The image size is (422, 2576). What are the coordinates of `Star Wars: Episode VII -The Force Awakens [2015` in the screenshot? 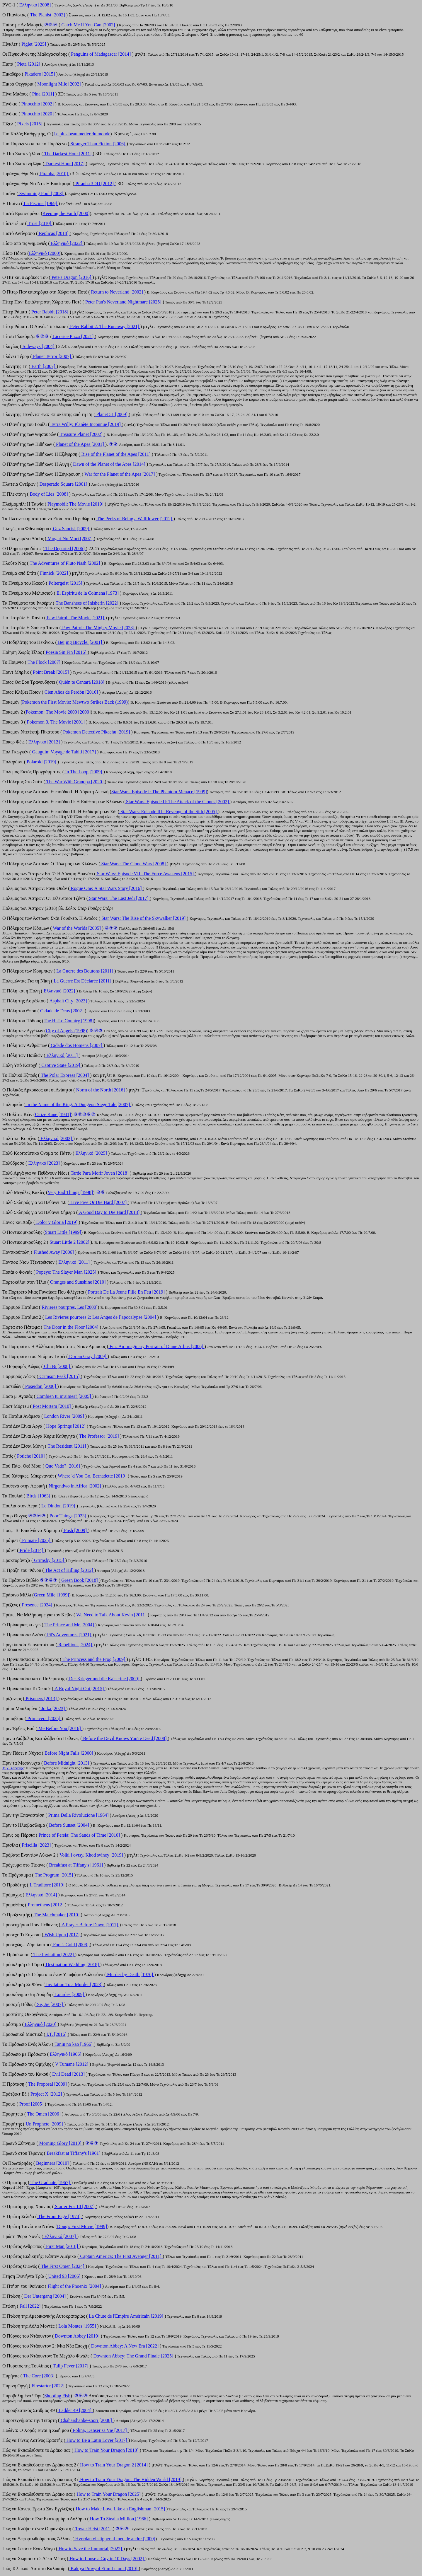 It's located at (144, 873).